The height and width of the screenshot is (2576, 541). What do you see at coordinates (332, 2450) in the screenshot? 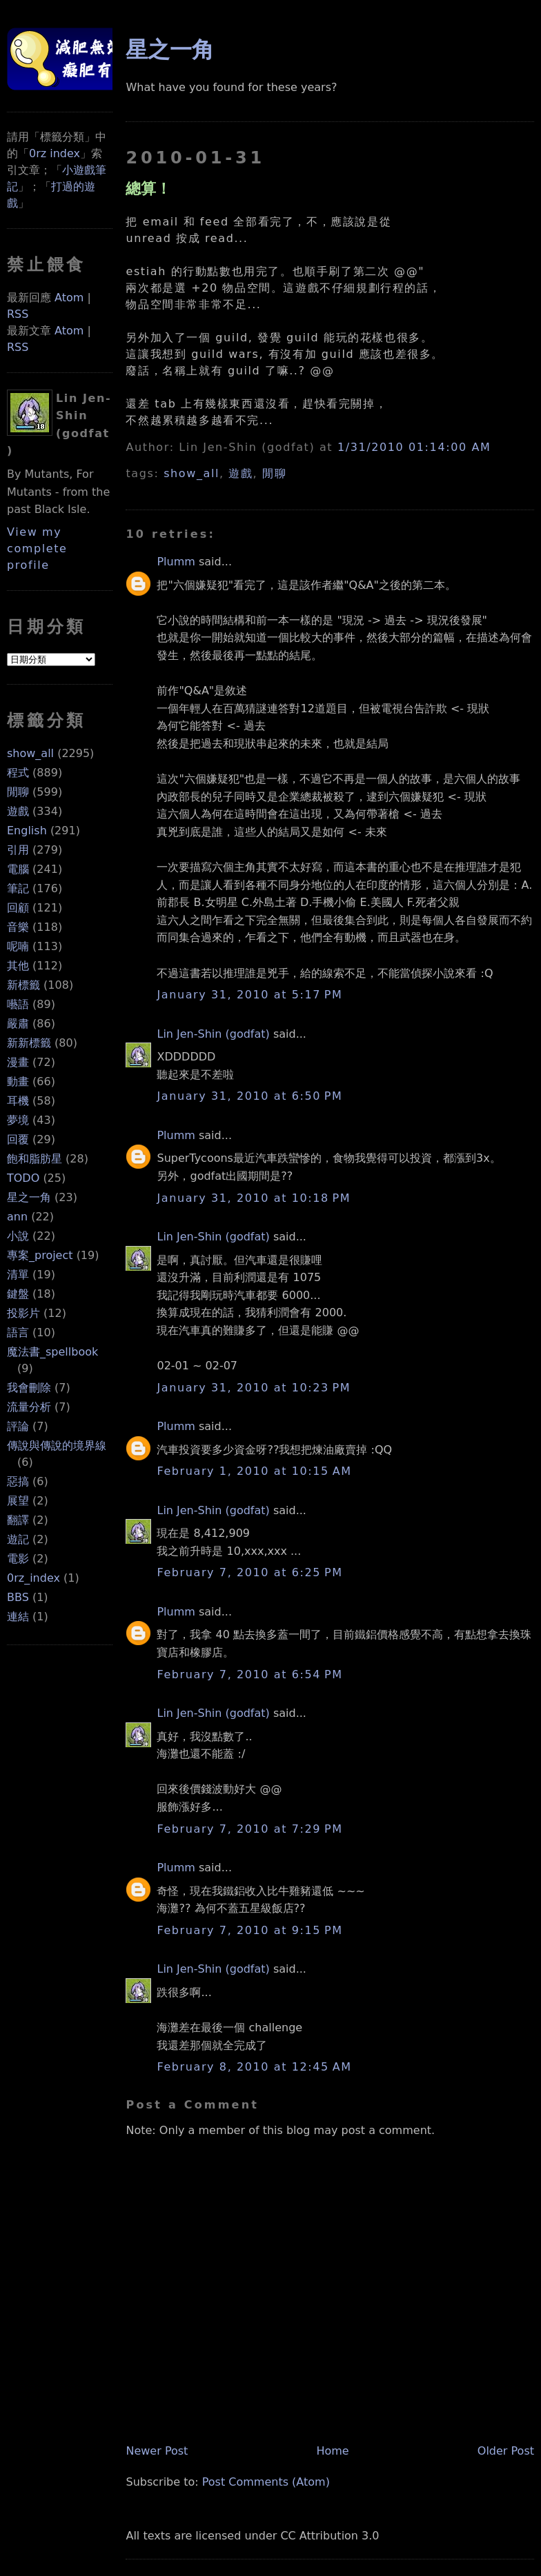
I see `Home` at bounding box center [332, 2450].